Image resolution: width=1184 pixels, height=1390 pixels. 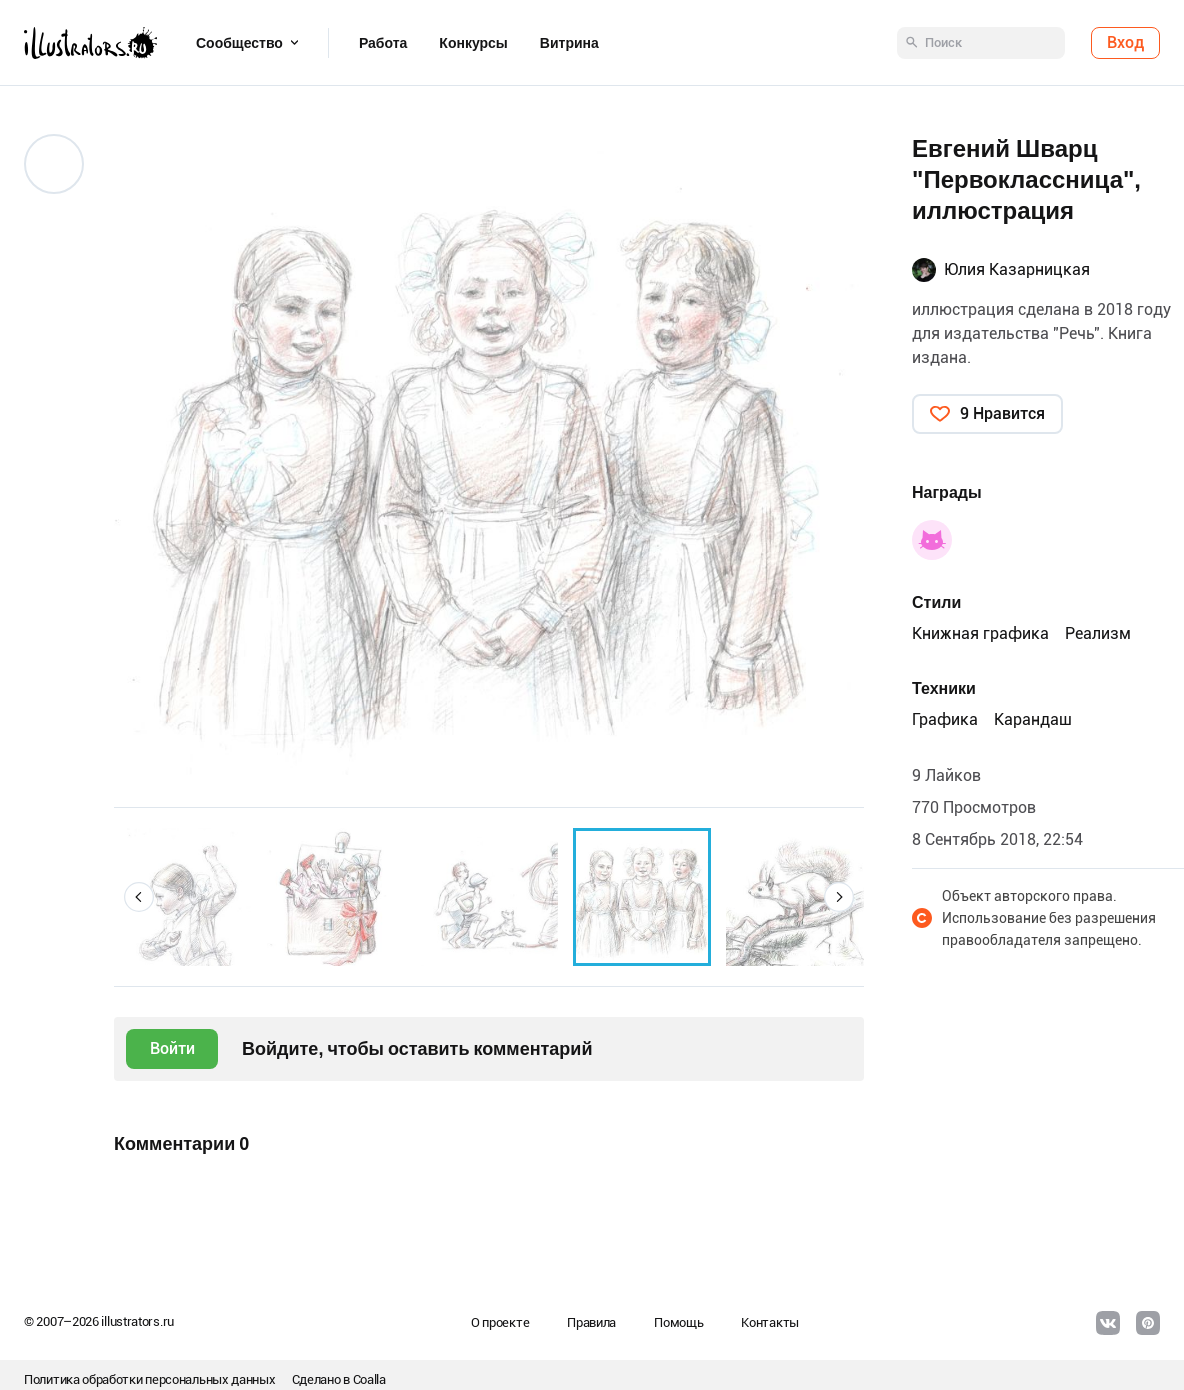 I want to click on Вход, so click(x=1125, y=42).